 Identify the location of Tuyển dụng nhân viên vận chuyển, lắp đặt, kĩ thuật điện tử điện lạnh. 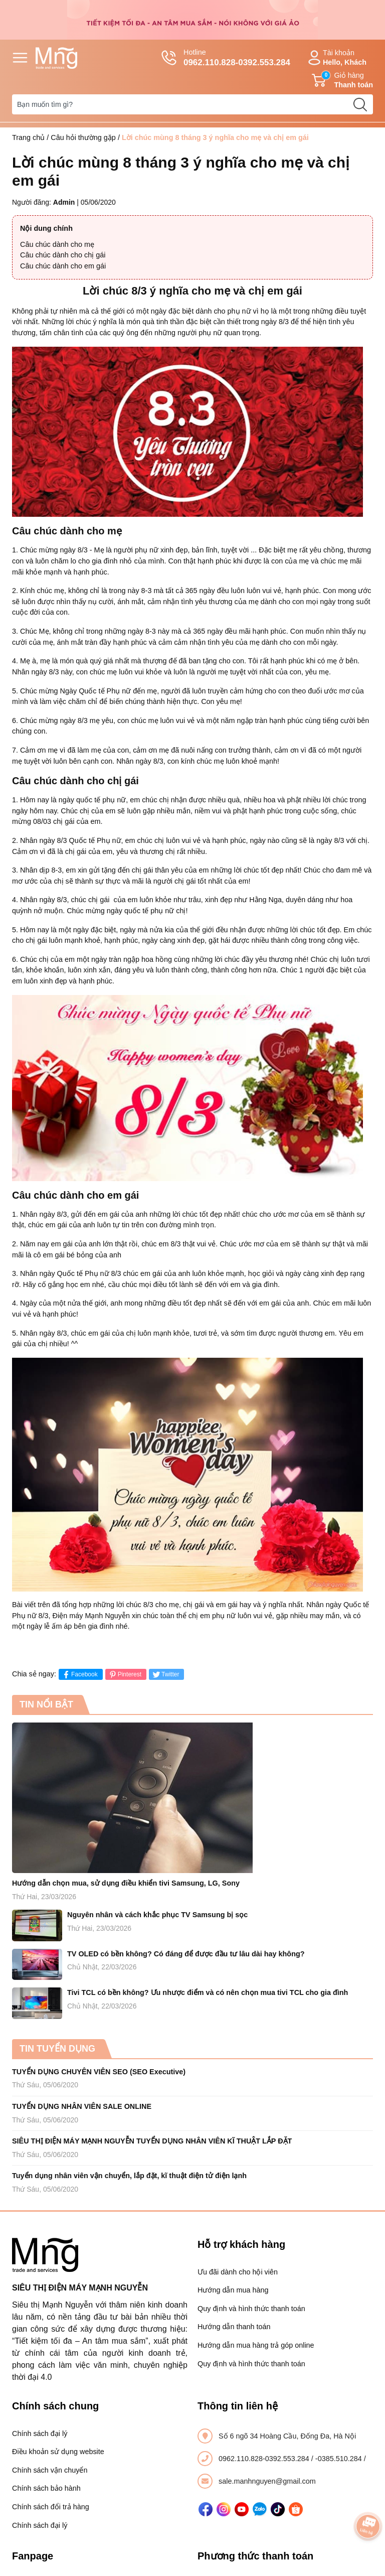
(129, 2176).